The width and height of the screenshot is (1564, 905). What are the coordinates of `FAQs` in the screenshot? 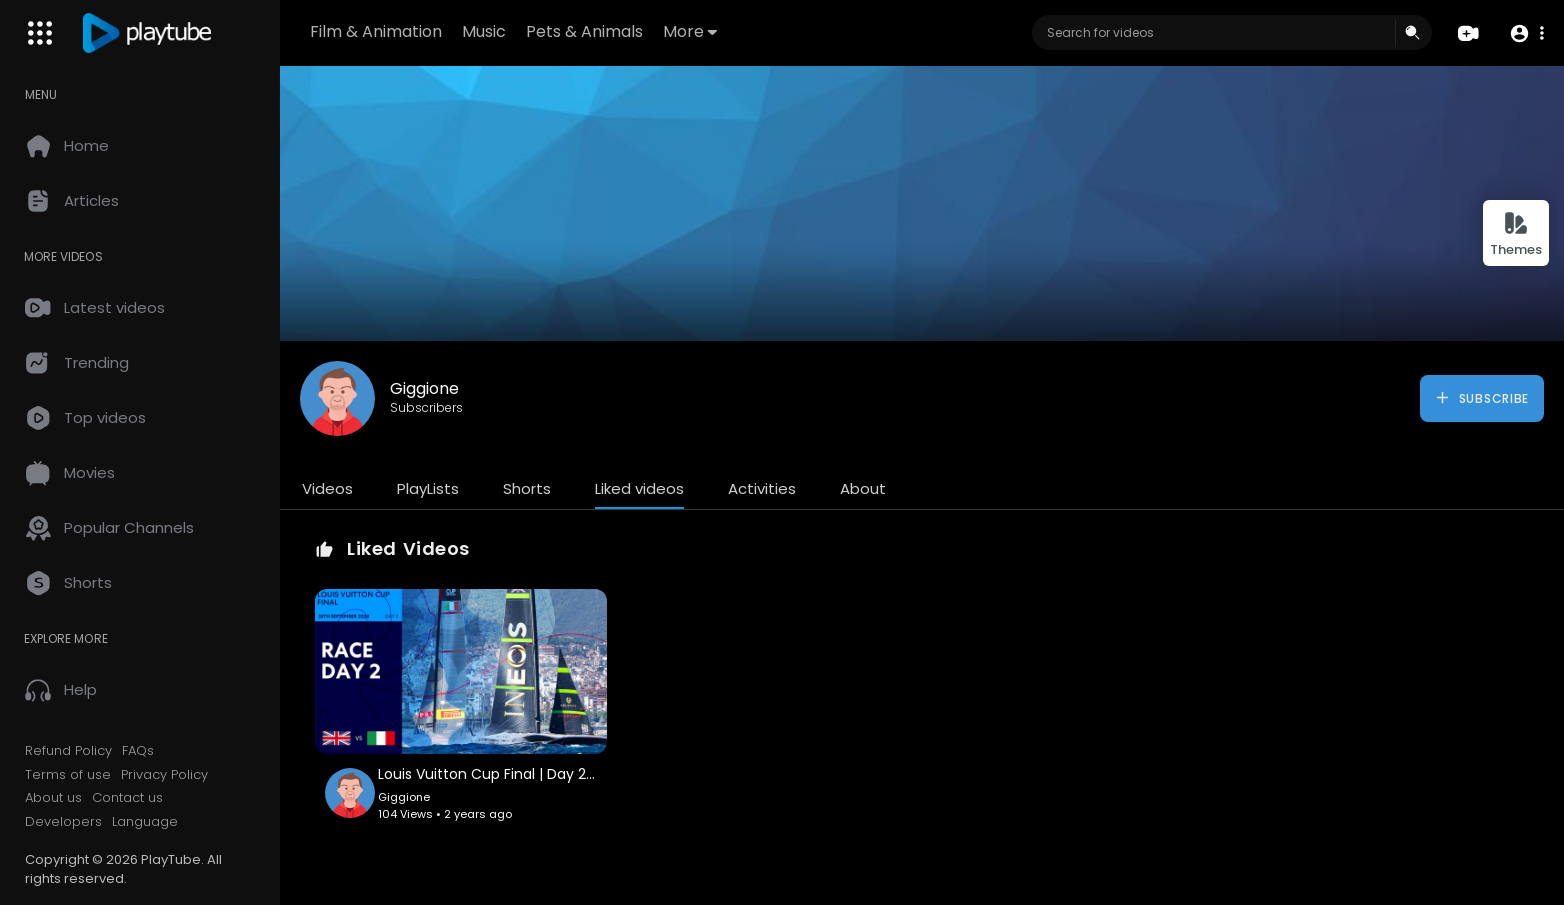 It's located at (138, 751).